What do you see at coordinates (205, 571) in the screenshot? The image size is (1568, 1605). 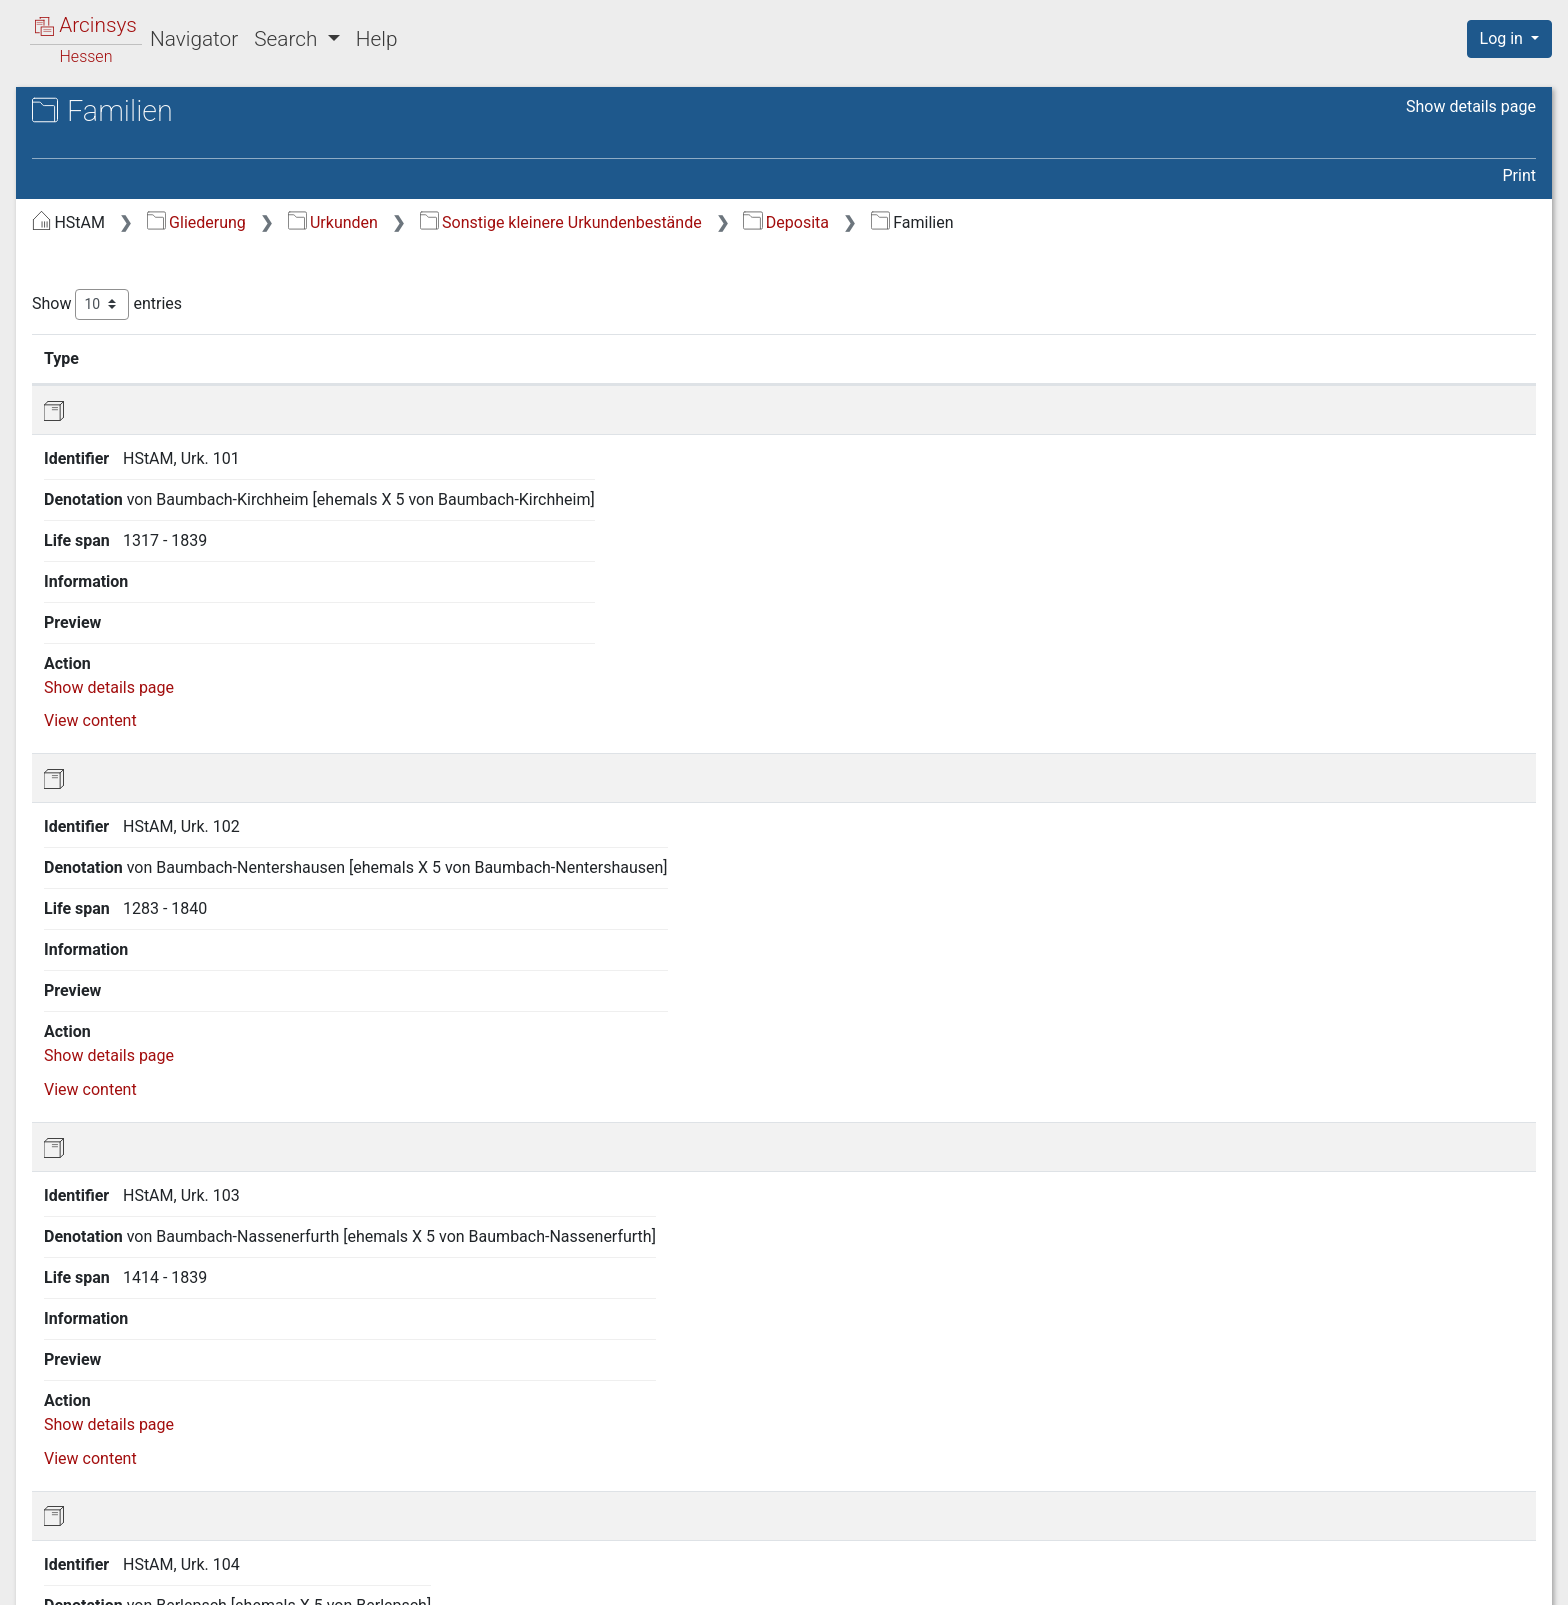 I see `A.7.2.1 Landgrafen von Hessen [treeitem]` at bounding box center [205, 571].